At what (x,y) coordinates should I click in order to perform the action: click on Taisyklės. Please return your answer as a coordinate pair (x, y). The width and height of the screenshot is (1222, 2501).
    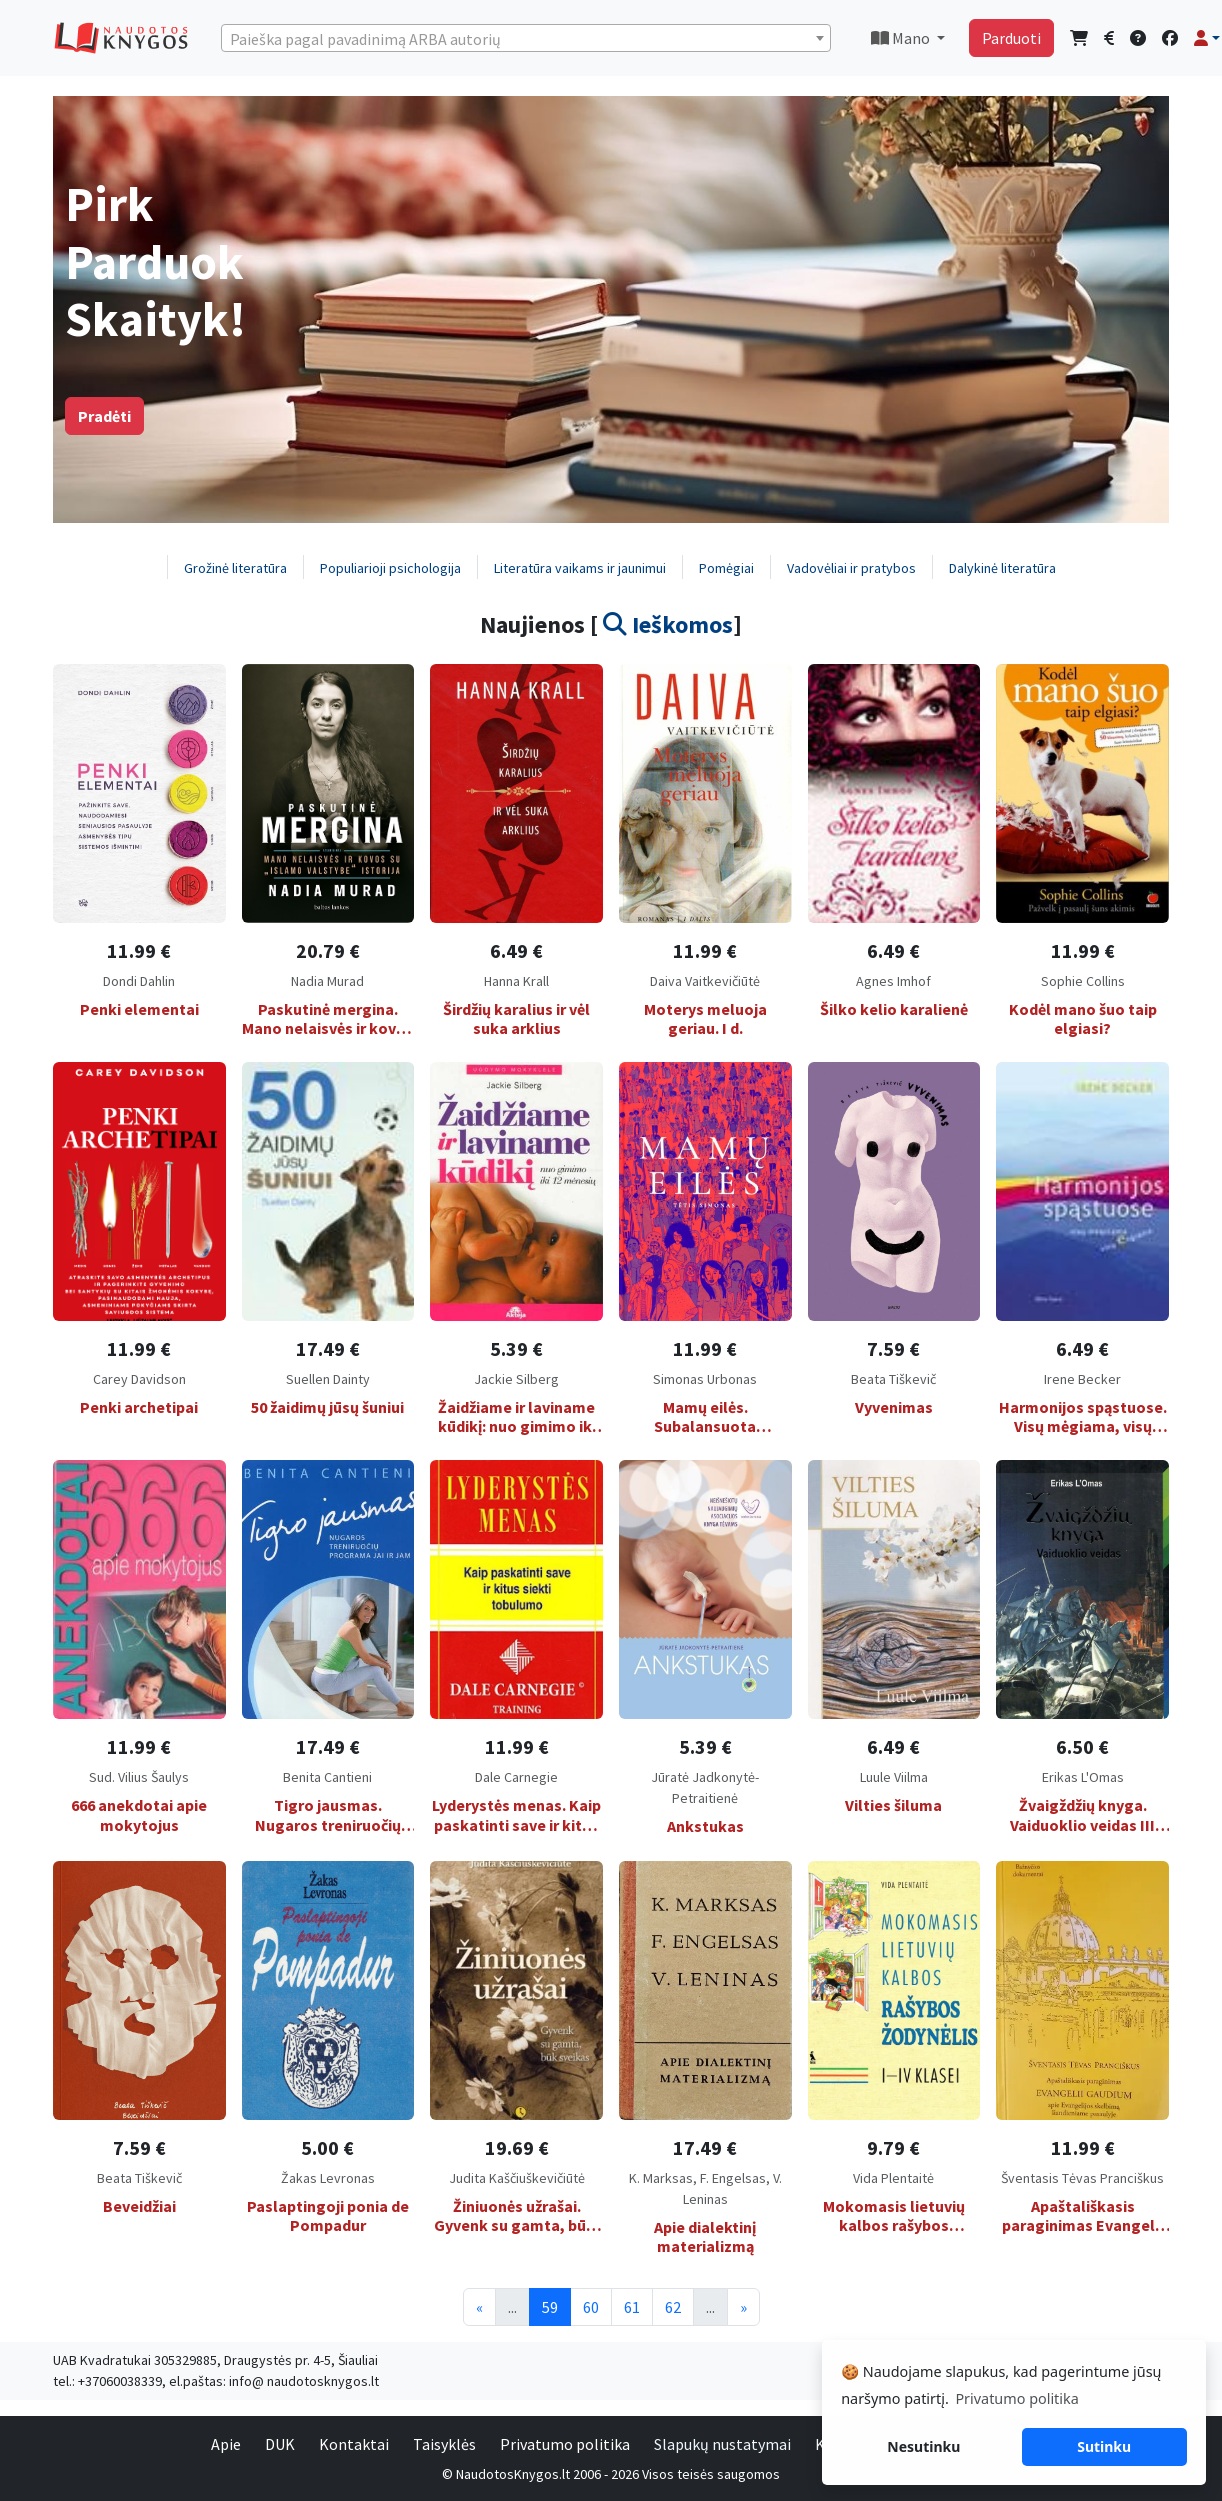
    Looking at the image, I should click on (444, 2444).